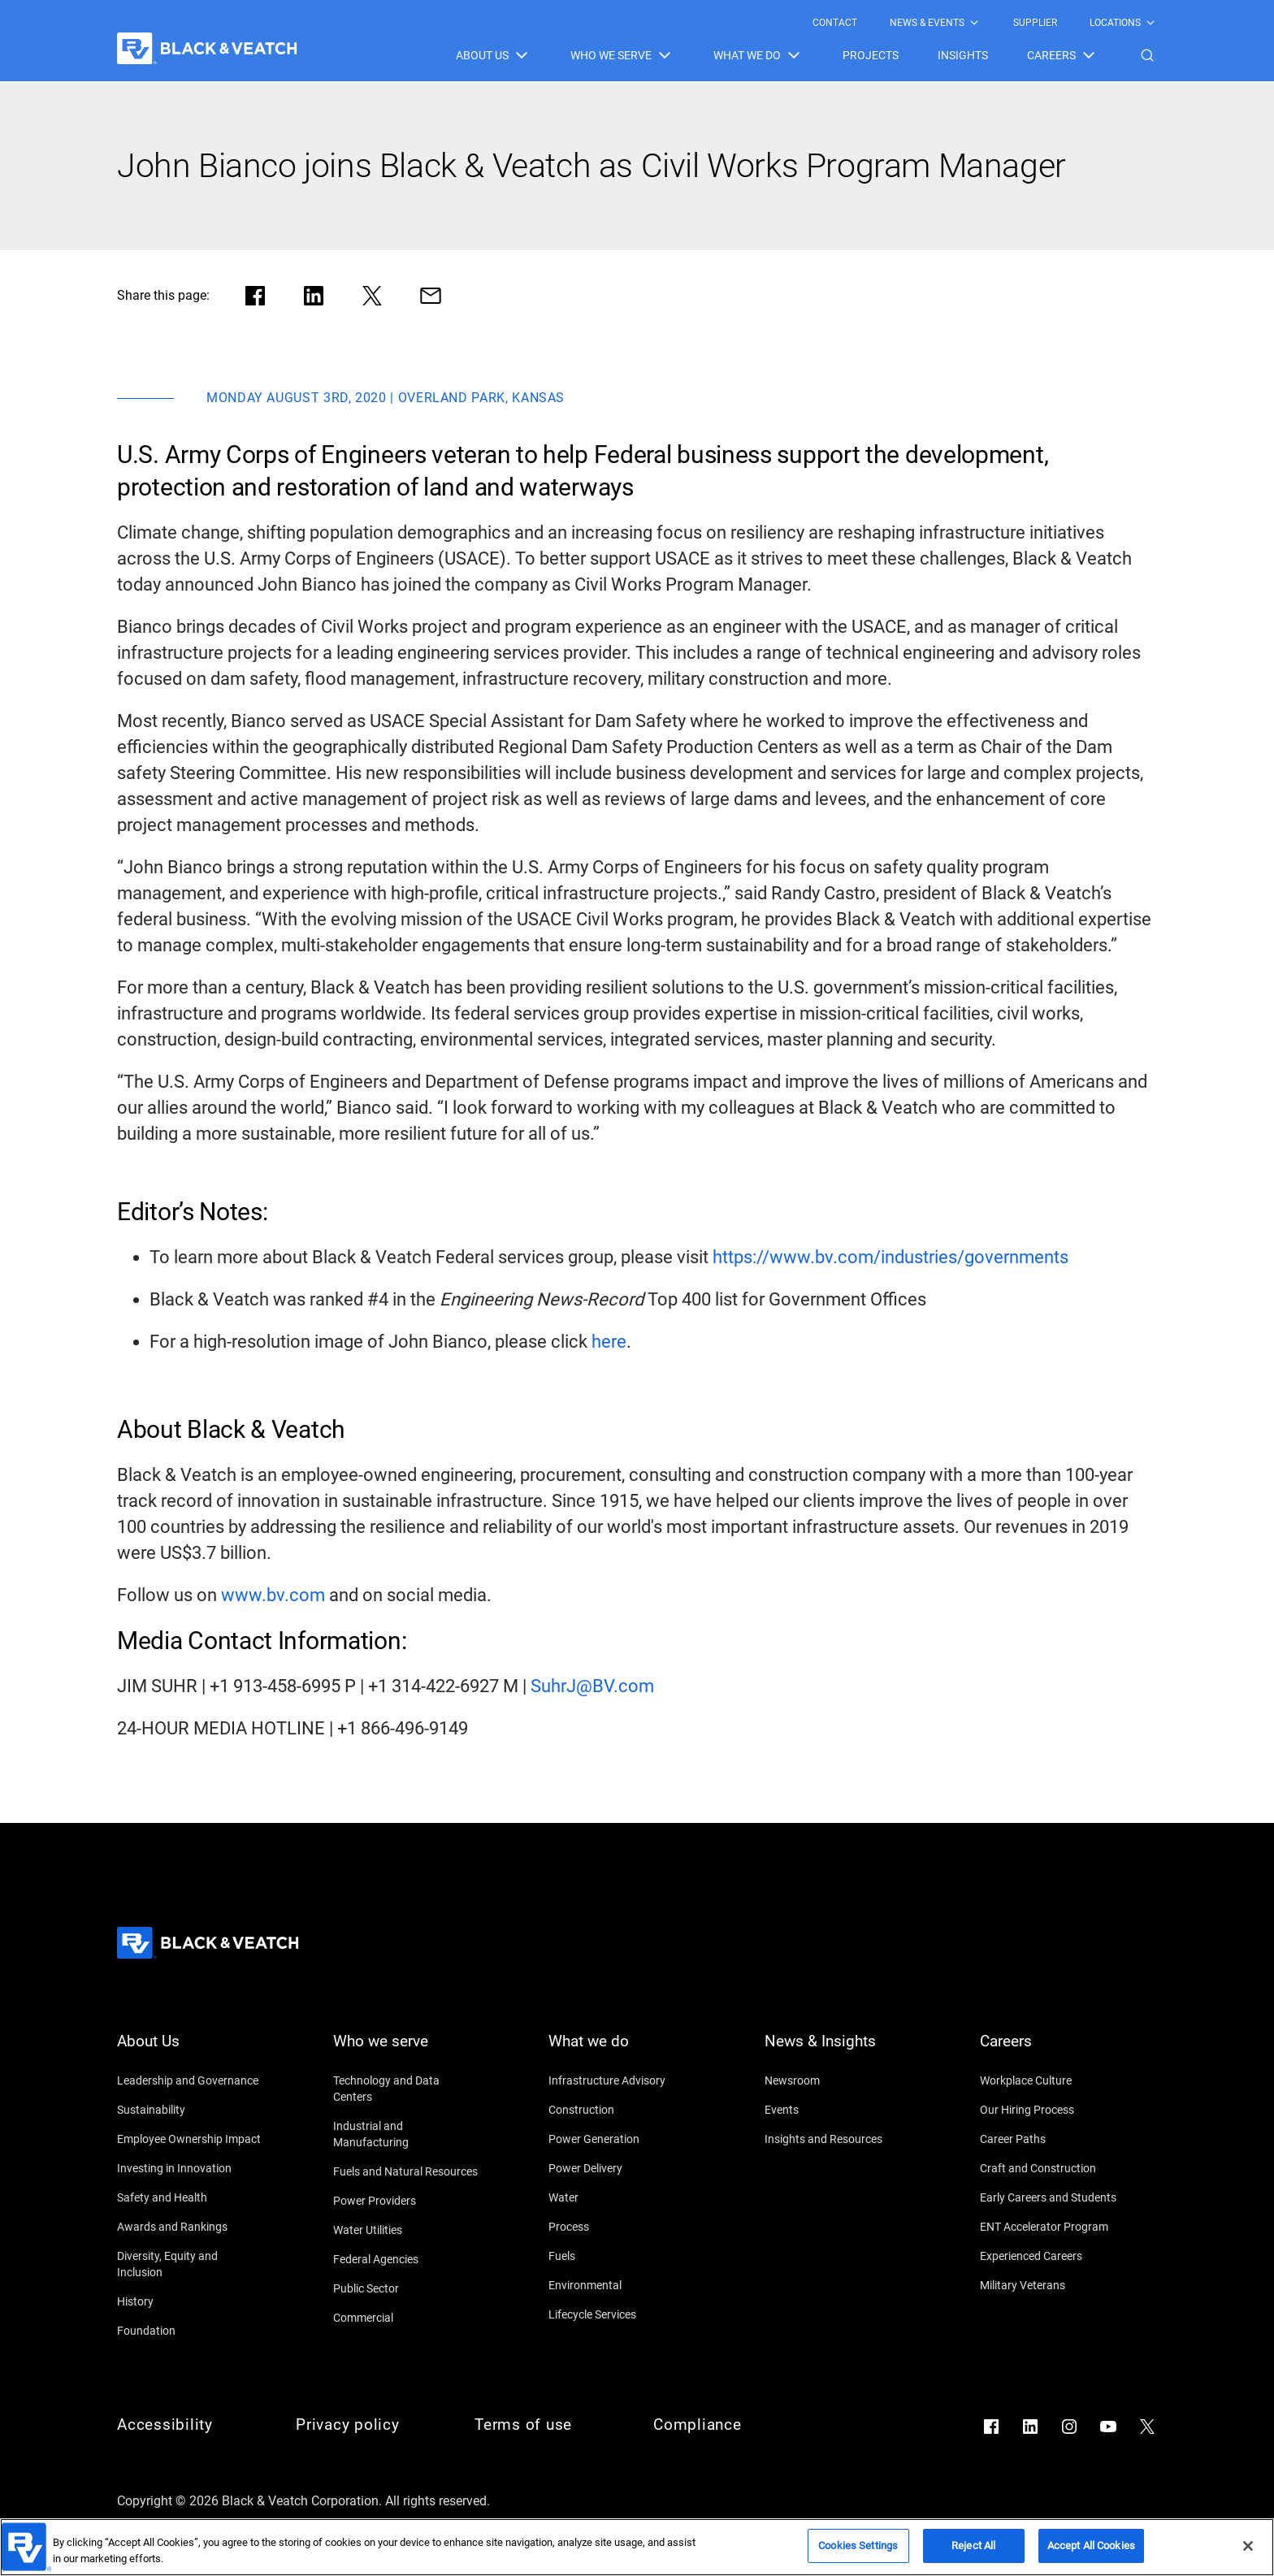 The height and width of the screenshot is (2576, 1274). Describe the element at coordinates (406, 2318) in the screenshot. I see `[Commercial]` at that location.